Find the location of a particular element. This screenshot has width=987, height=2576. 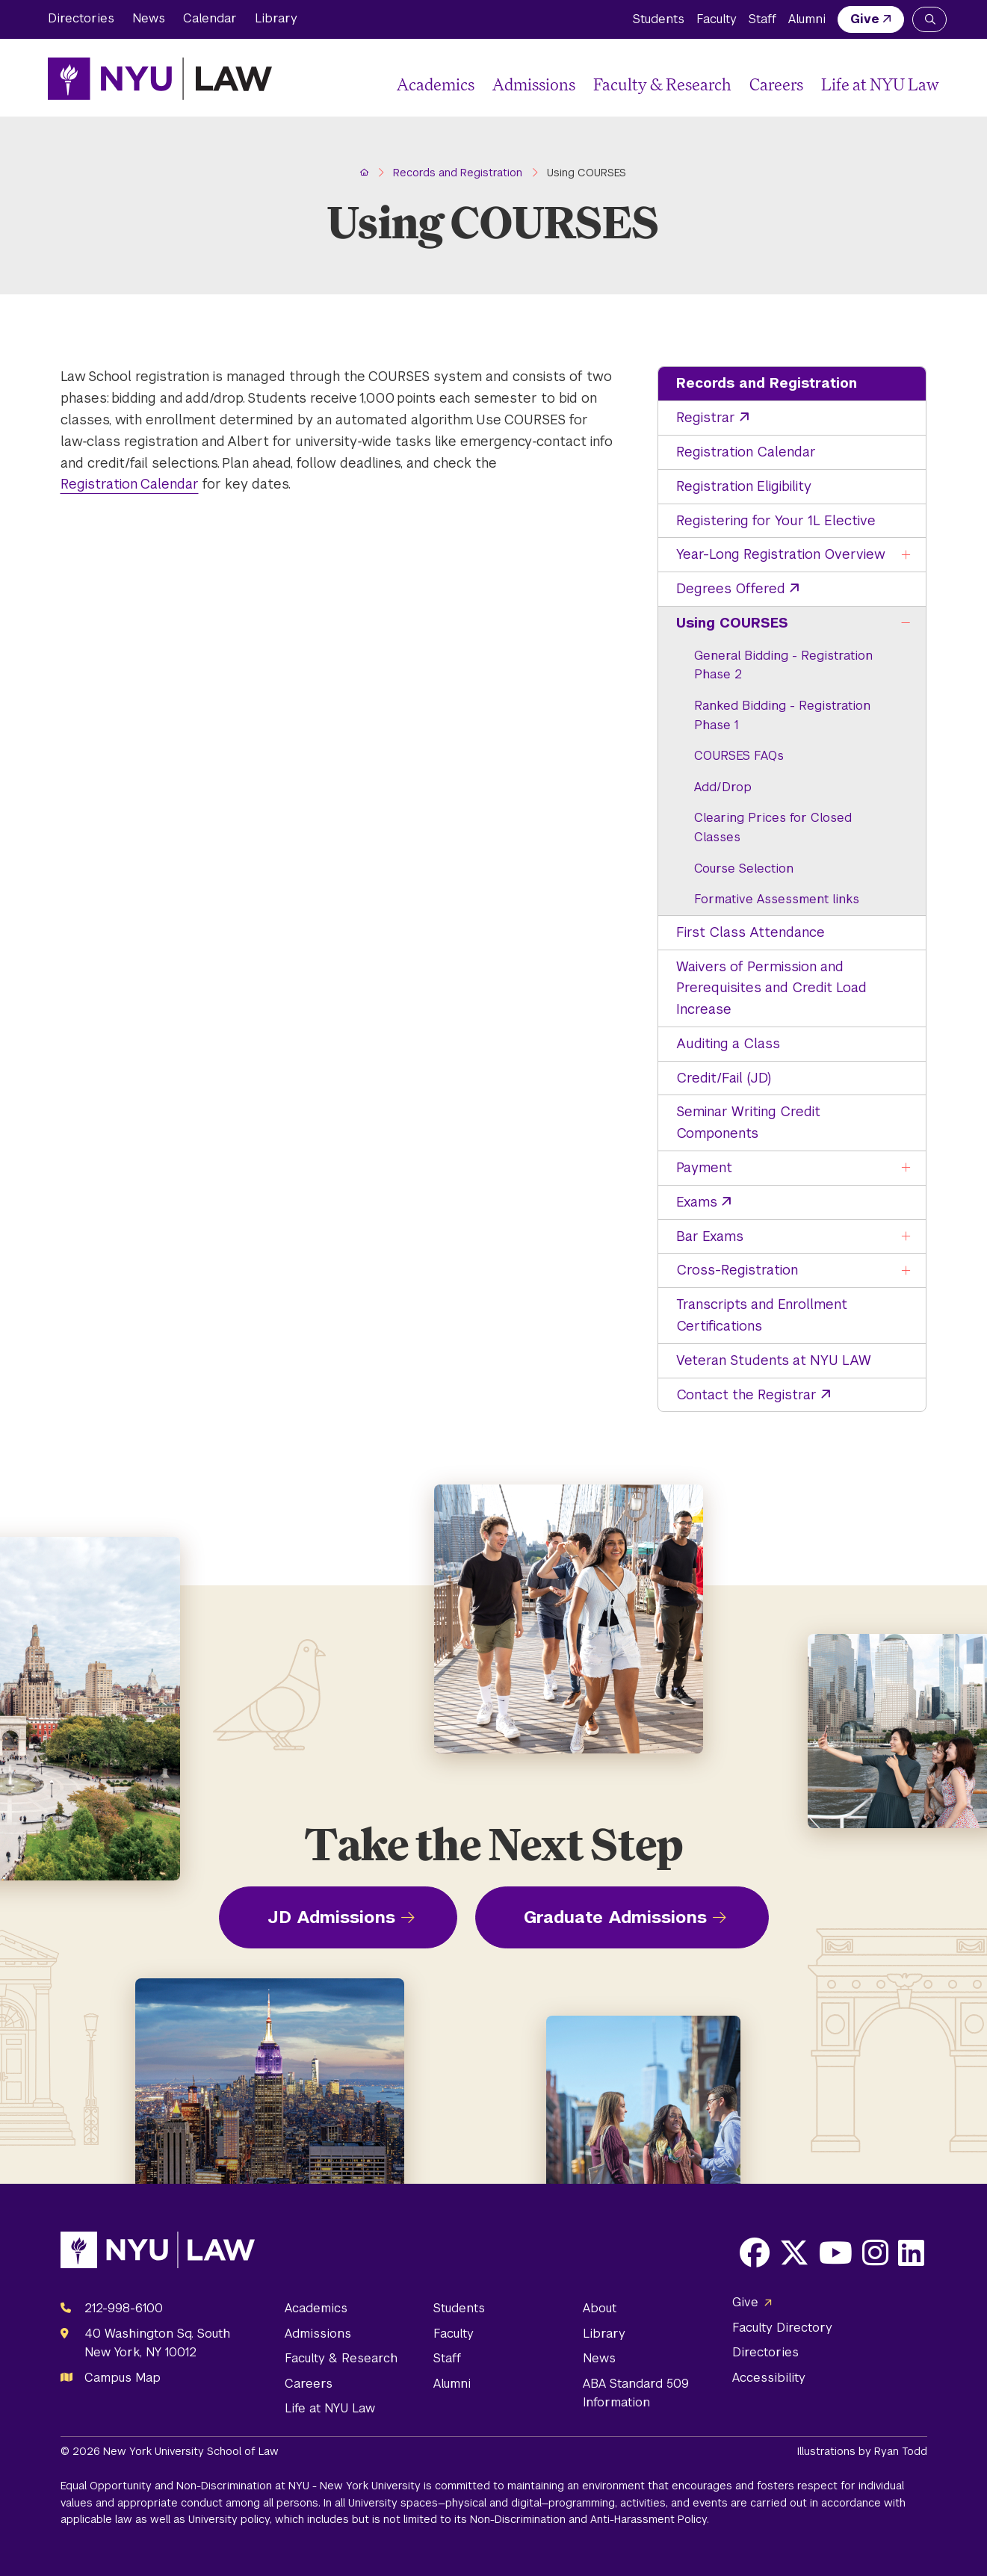

Year-Long Registration Overview is located at coordinates (780, 554).